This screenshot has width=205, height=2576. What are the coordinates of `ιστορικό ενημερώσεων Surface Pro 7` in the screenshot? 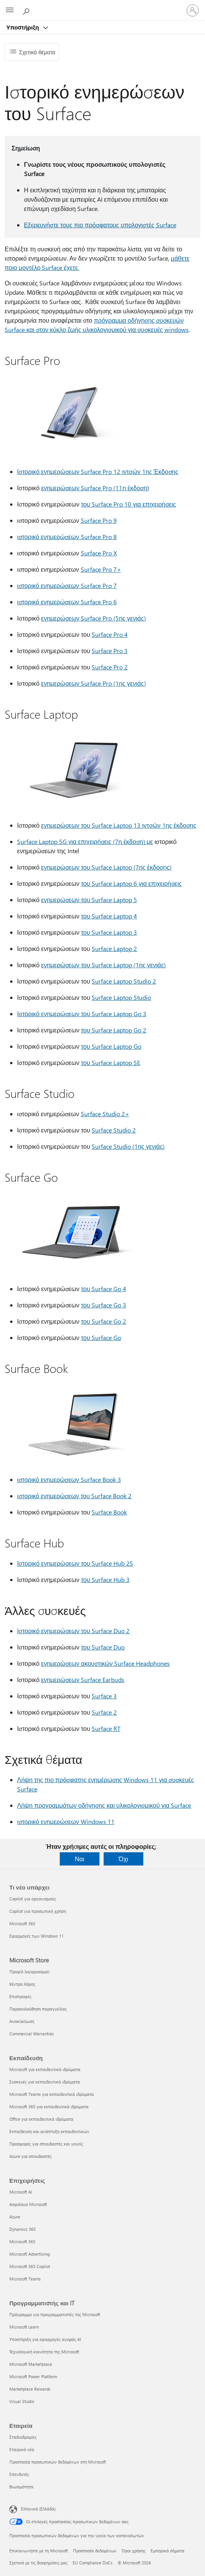 It's located at (67, 585).